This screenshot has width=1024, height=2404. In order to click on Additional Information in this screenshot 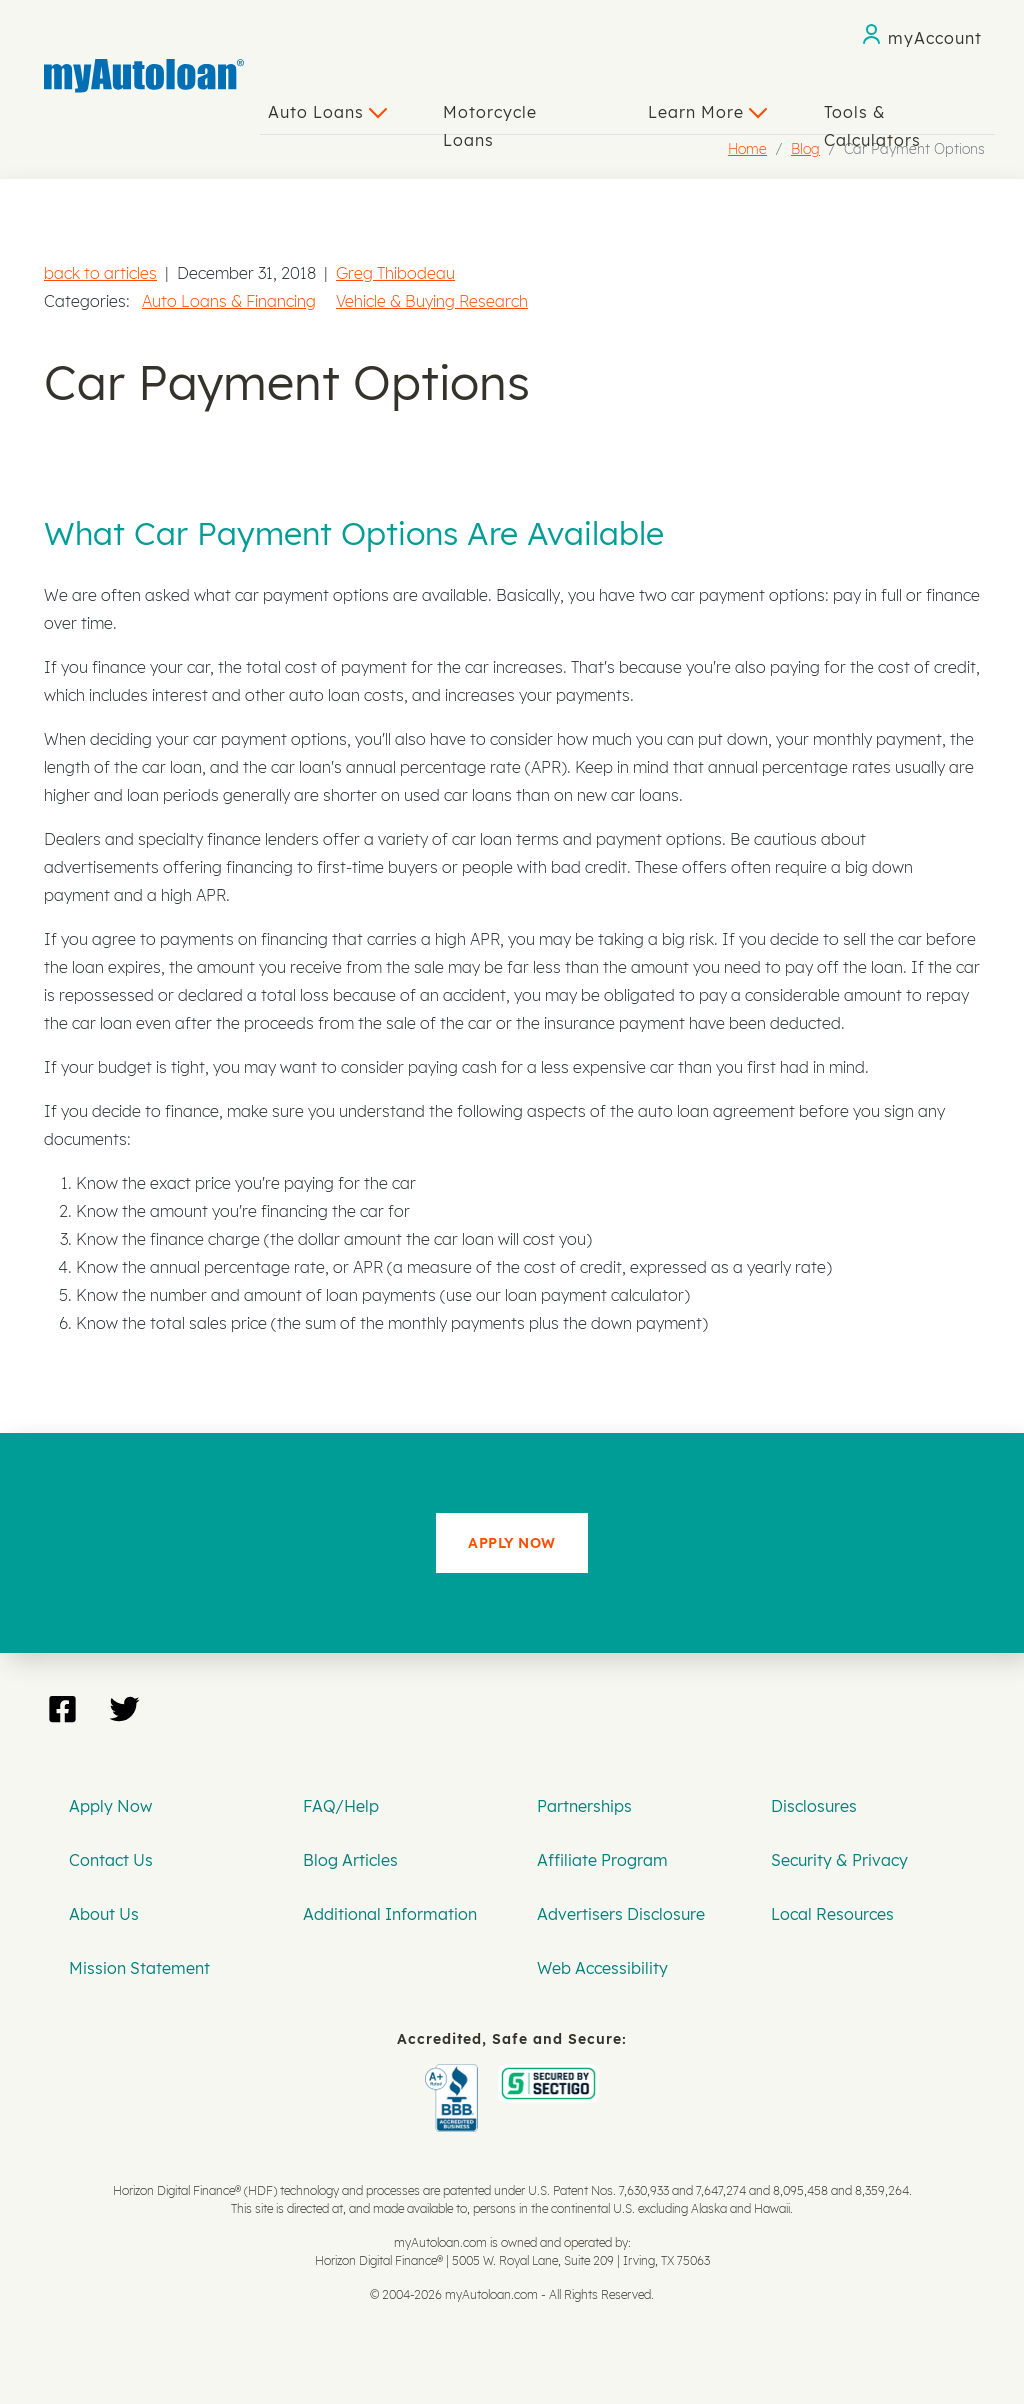, I will do `click(390, 1914)`.